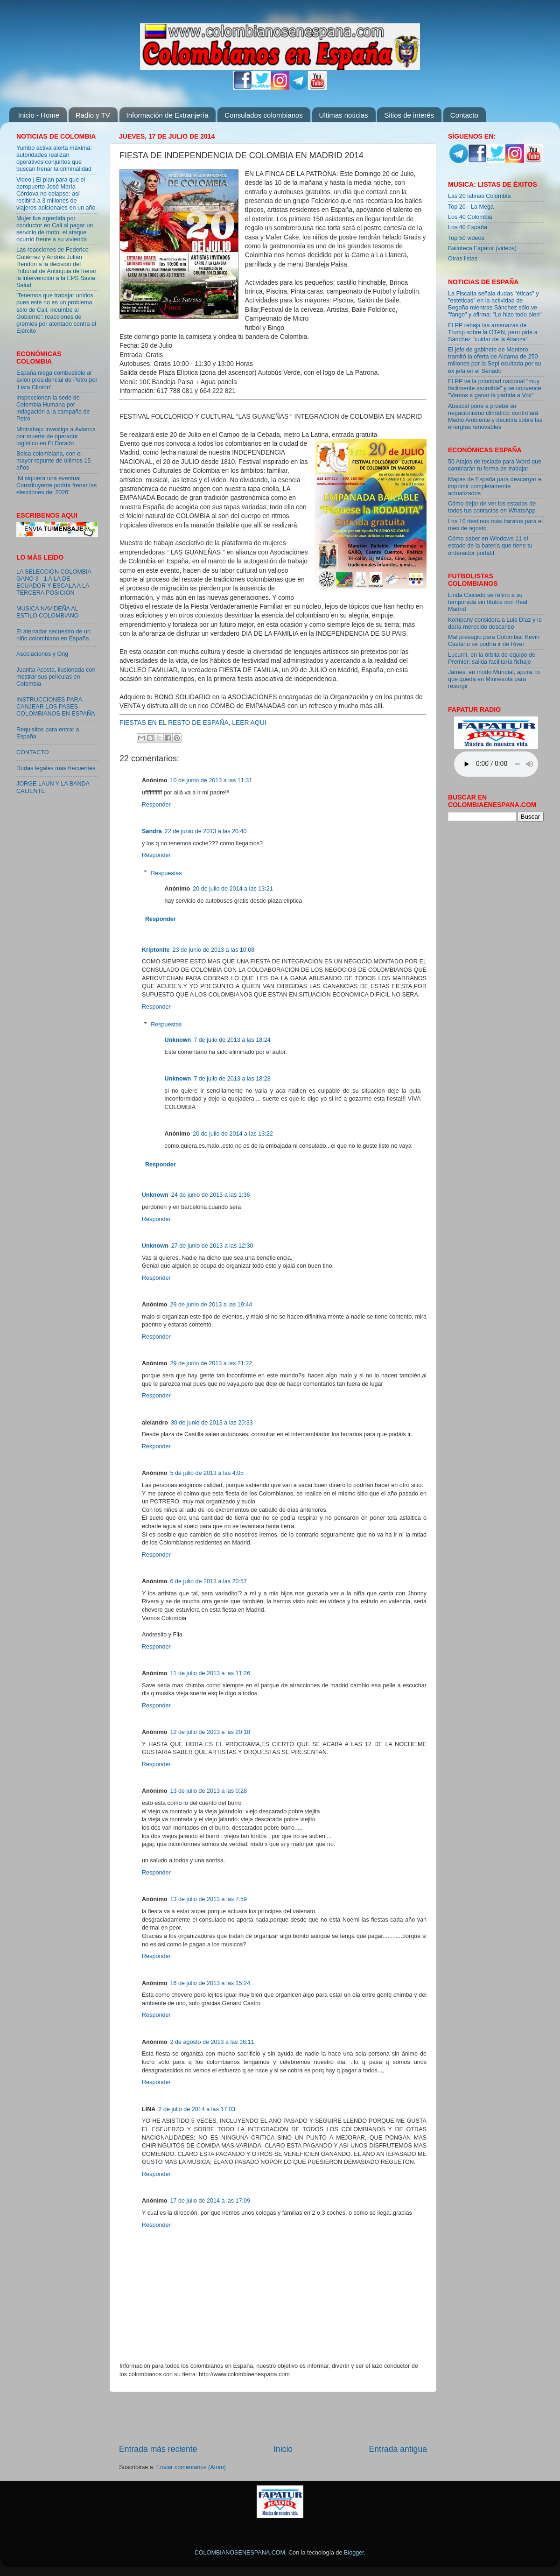  What do you see at coordinates (166, 873) in the screenshot?
I see `Respuestas` at bounding box center [166, 873].